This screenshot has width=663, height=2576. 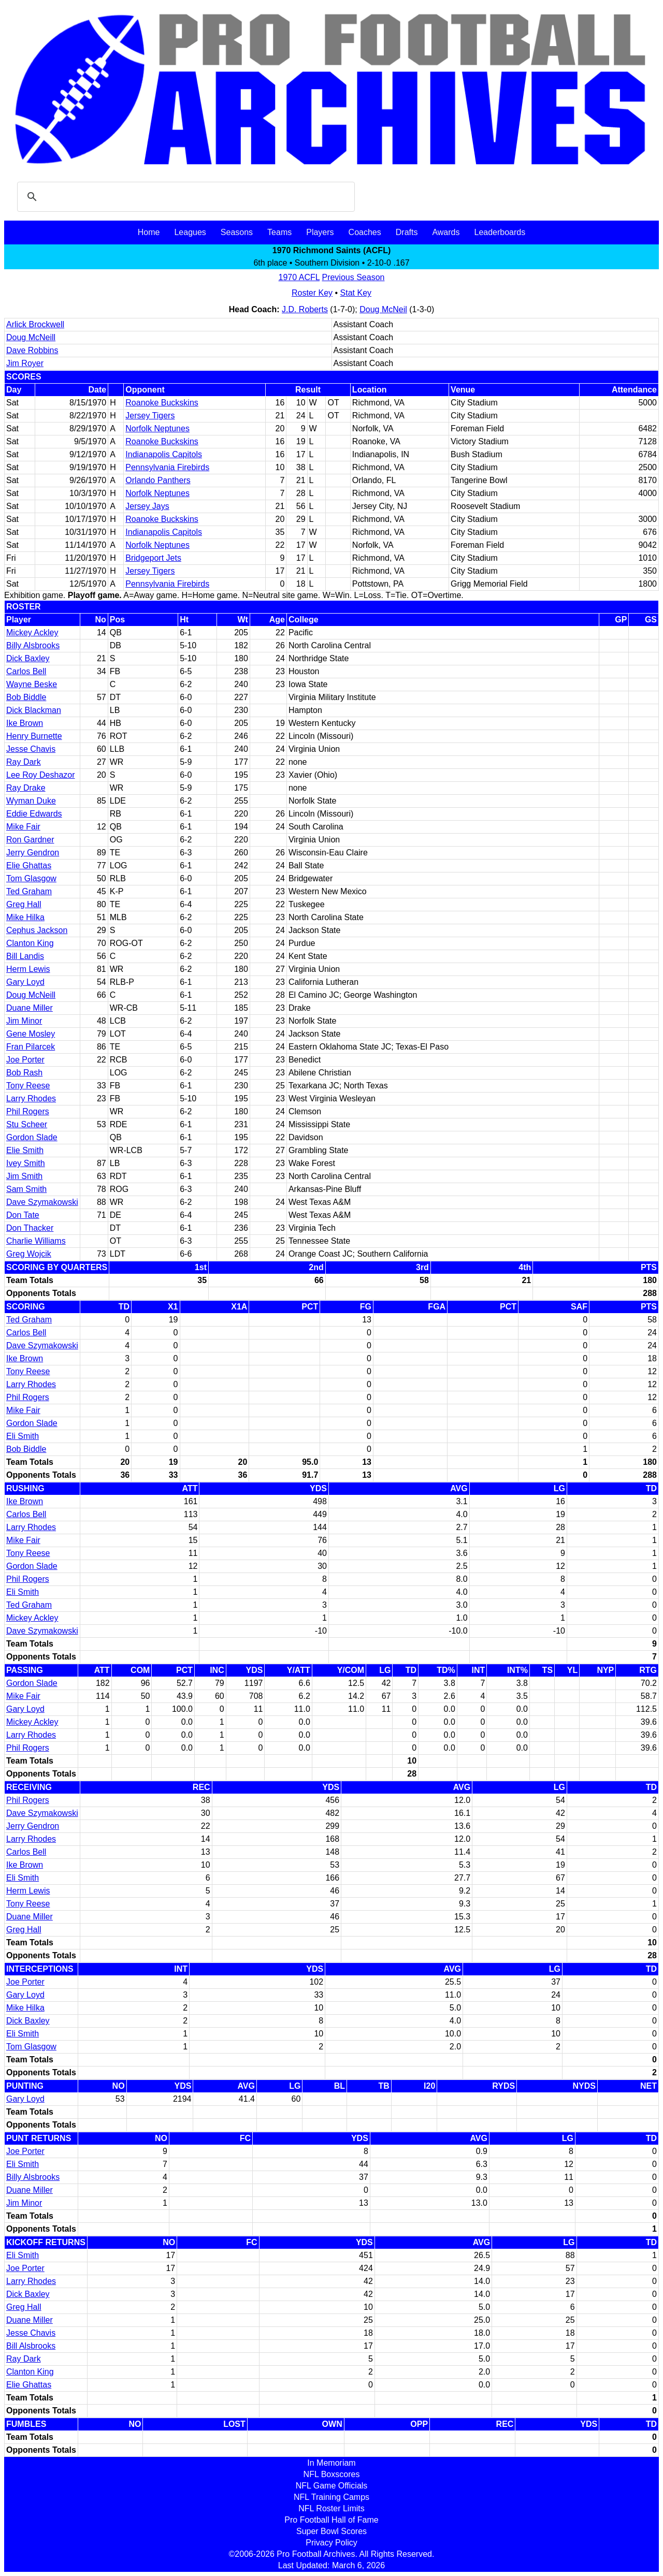 I want to click on Super Bowl Scores, so click(x=331, y=2531).